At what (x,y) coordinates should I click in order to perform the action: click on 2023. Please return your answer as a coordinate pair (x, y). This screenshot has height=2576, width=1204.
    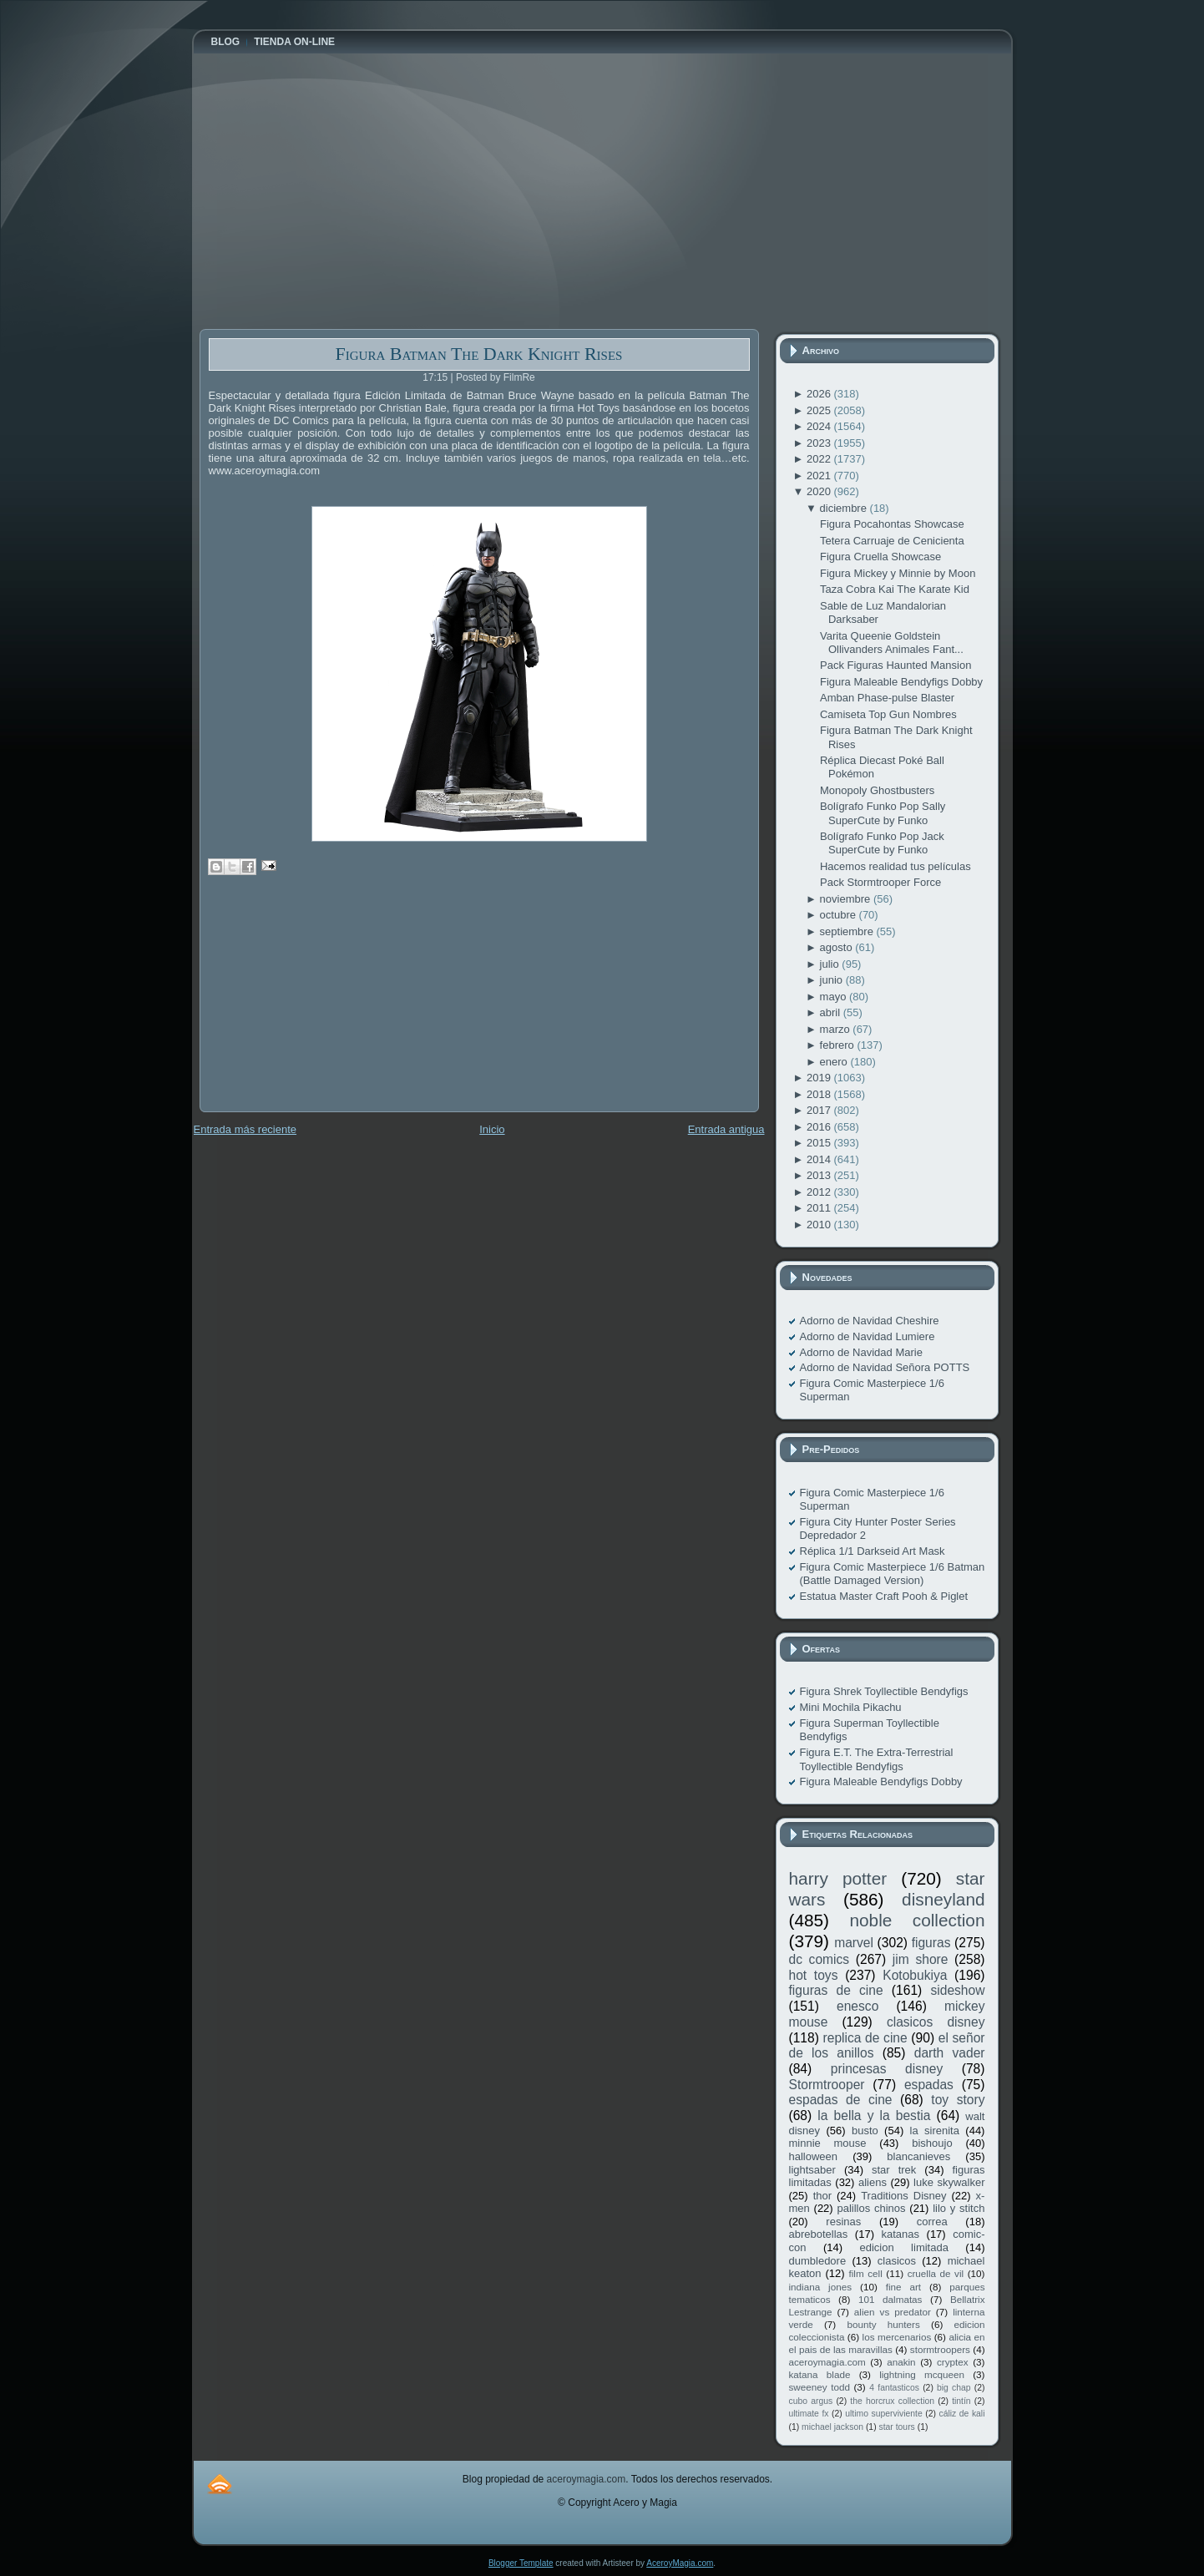
    Looking at the image, I should click on (820, 443).